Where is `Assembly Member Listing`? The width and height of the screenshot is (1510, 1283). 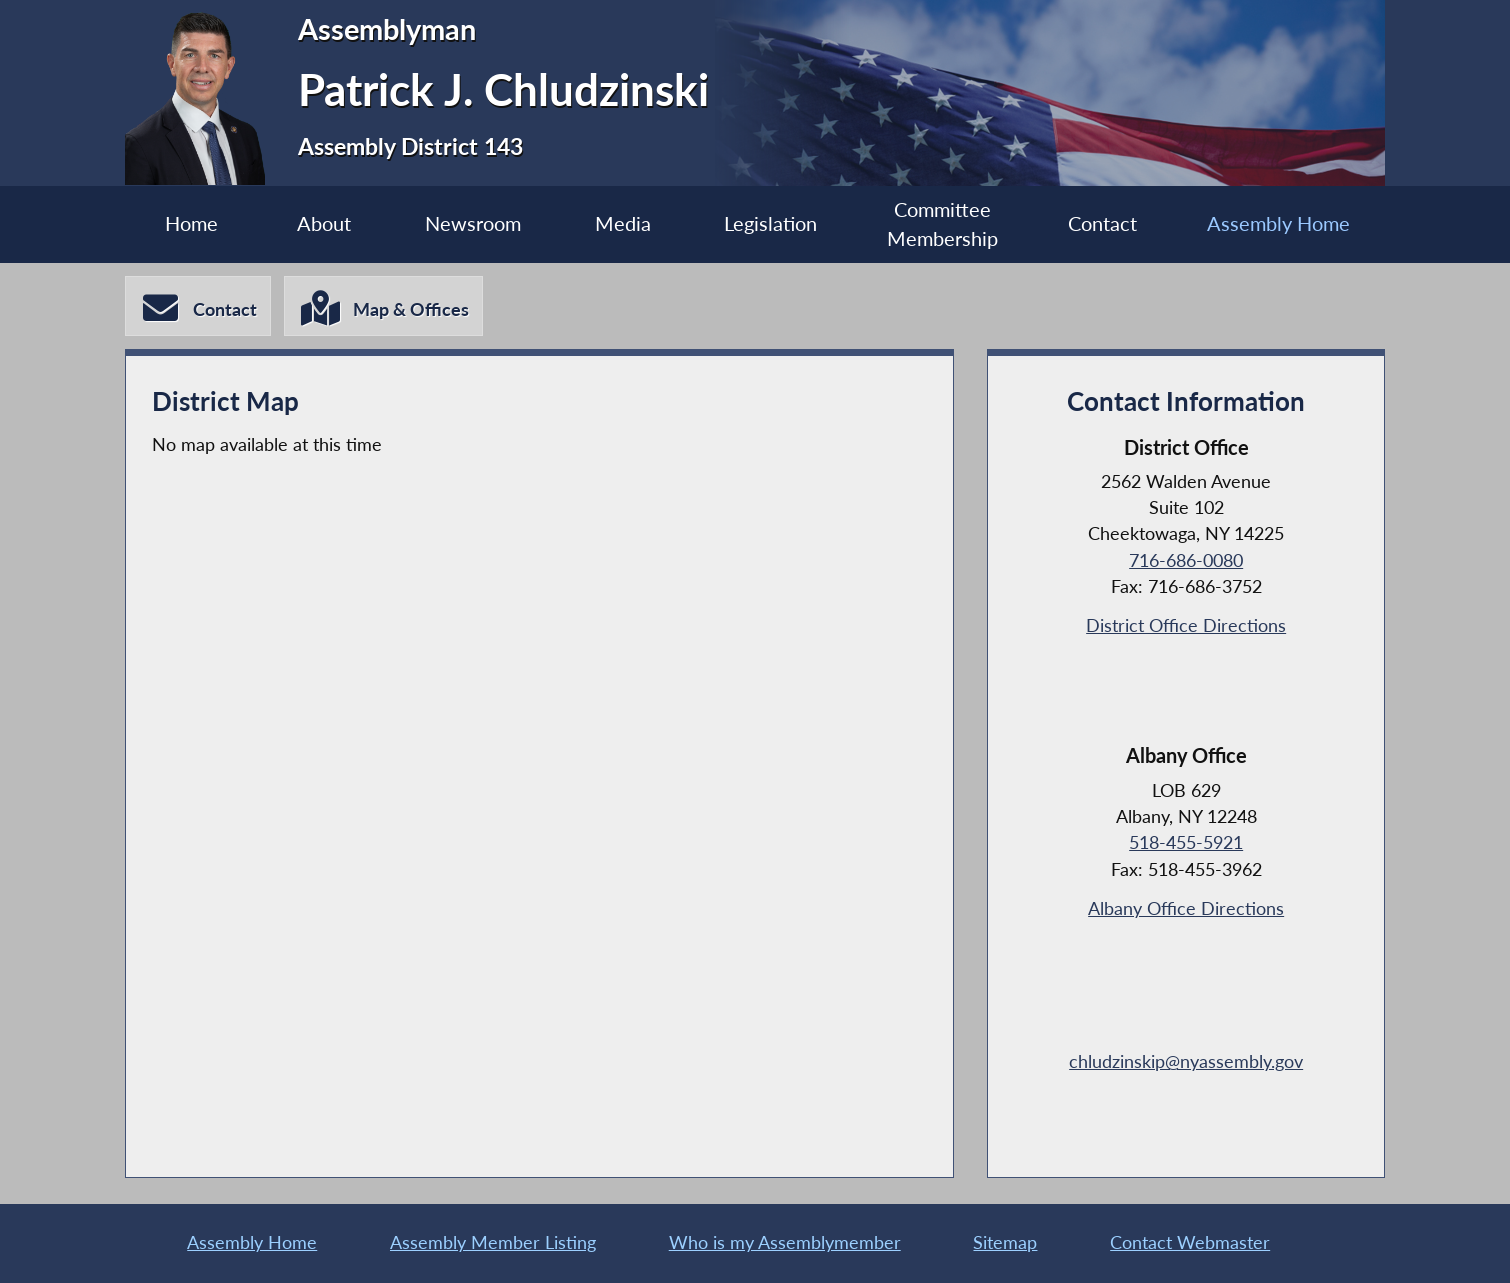
Assembly Member Listing is located at coordinates (493, 1242).